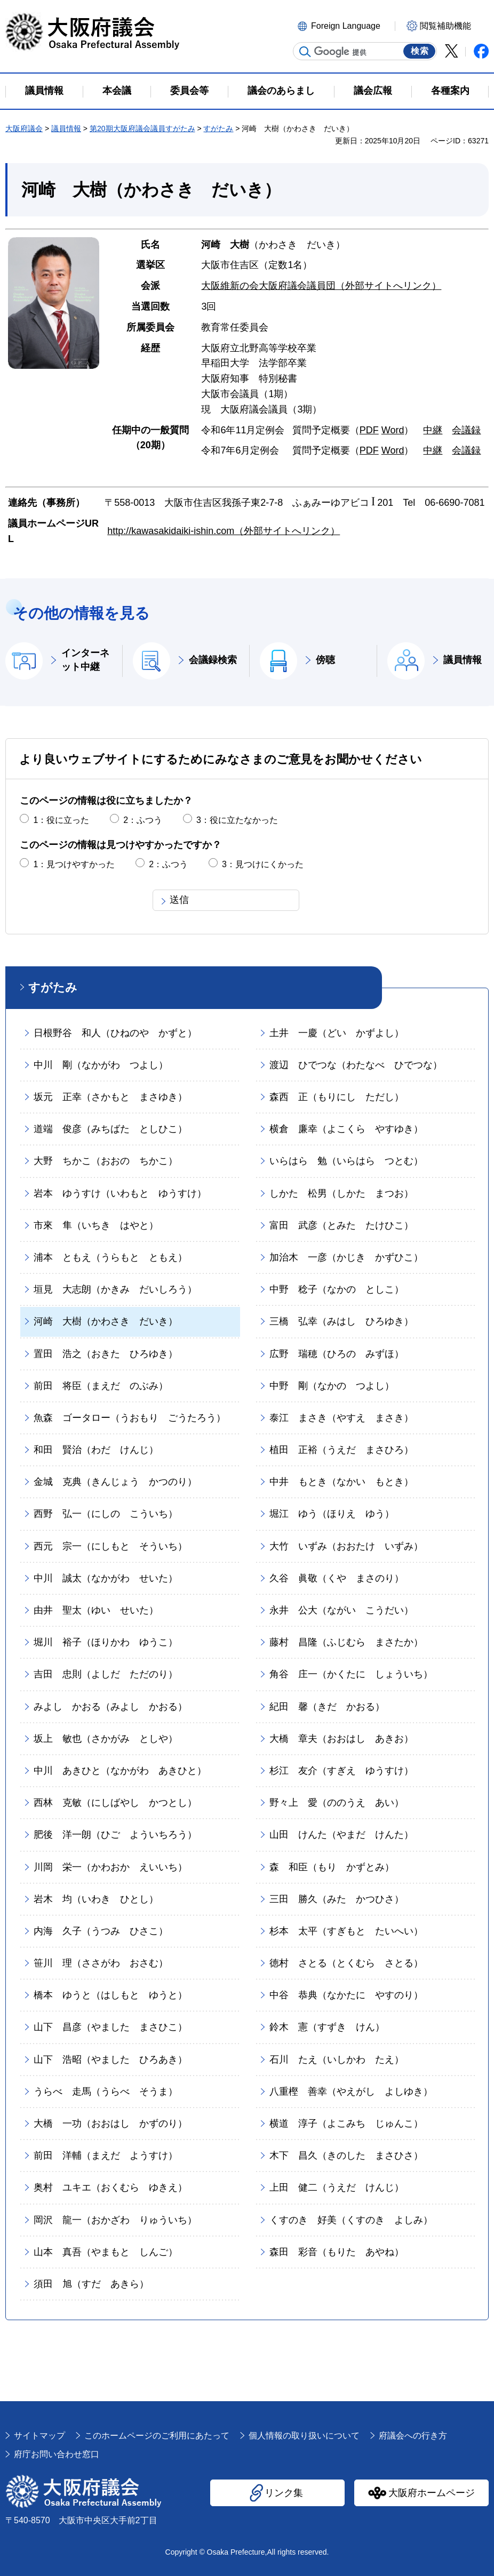 This screenshot has width=494, height=2576. Describe the element at coordinates (341, 1610) in the screenshot. I see `永井 公大（ながい こうだい）` at that location.